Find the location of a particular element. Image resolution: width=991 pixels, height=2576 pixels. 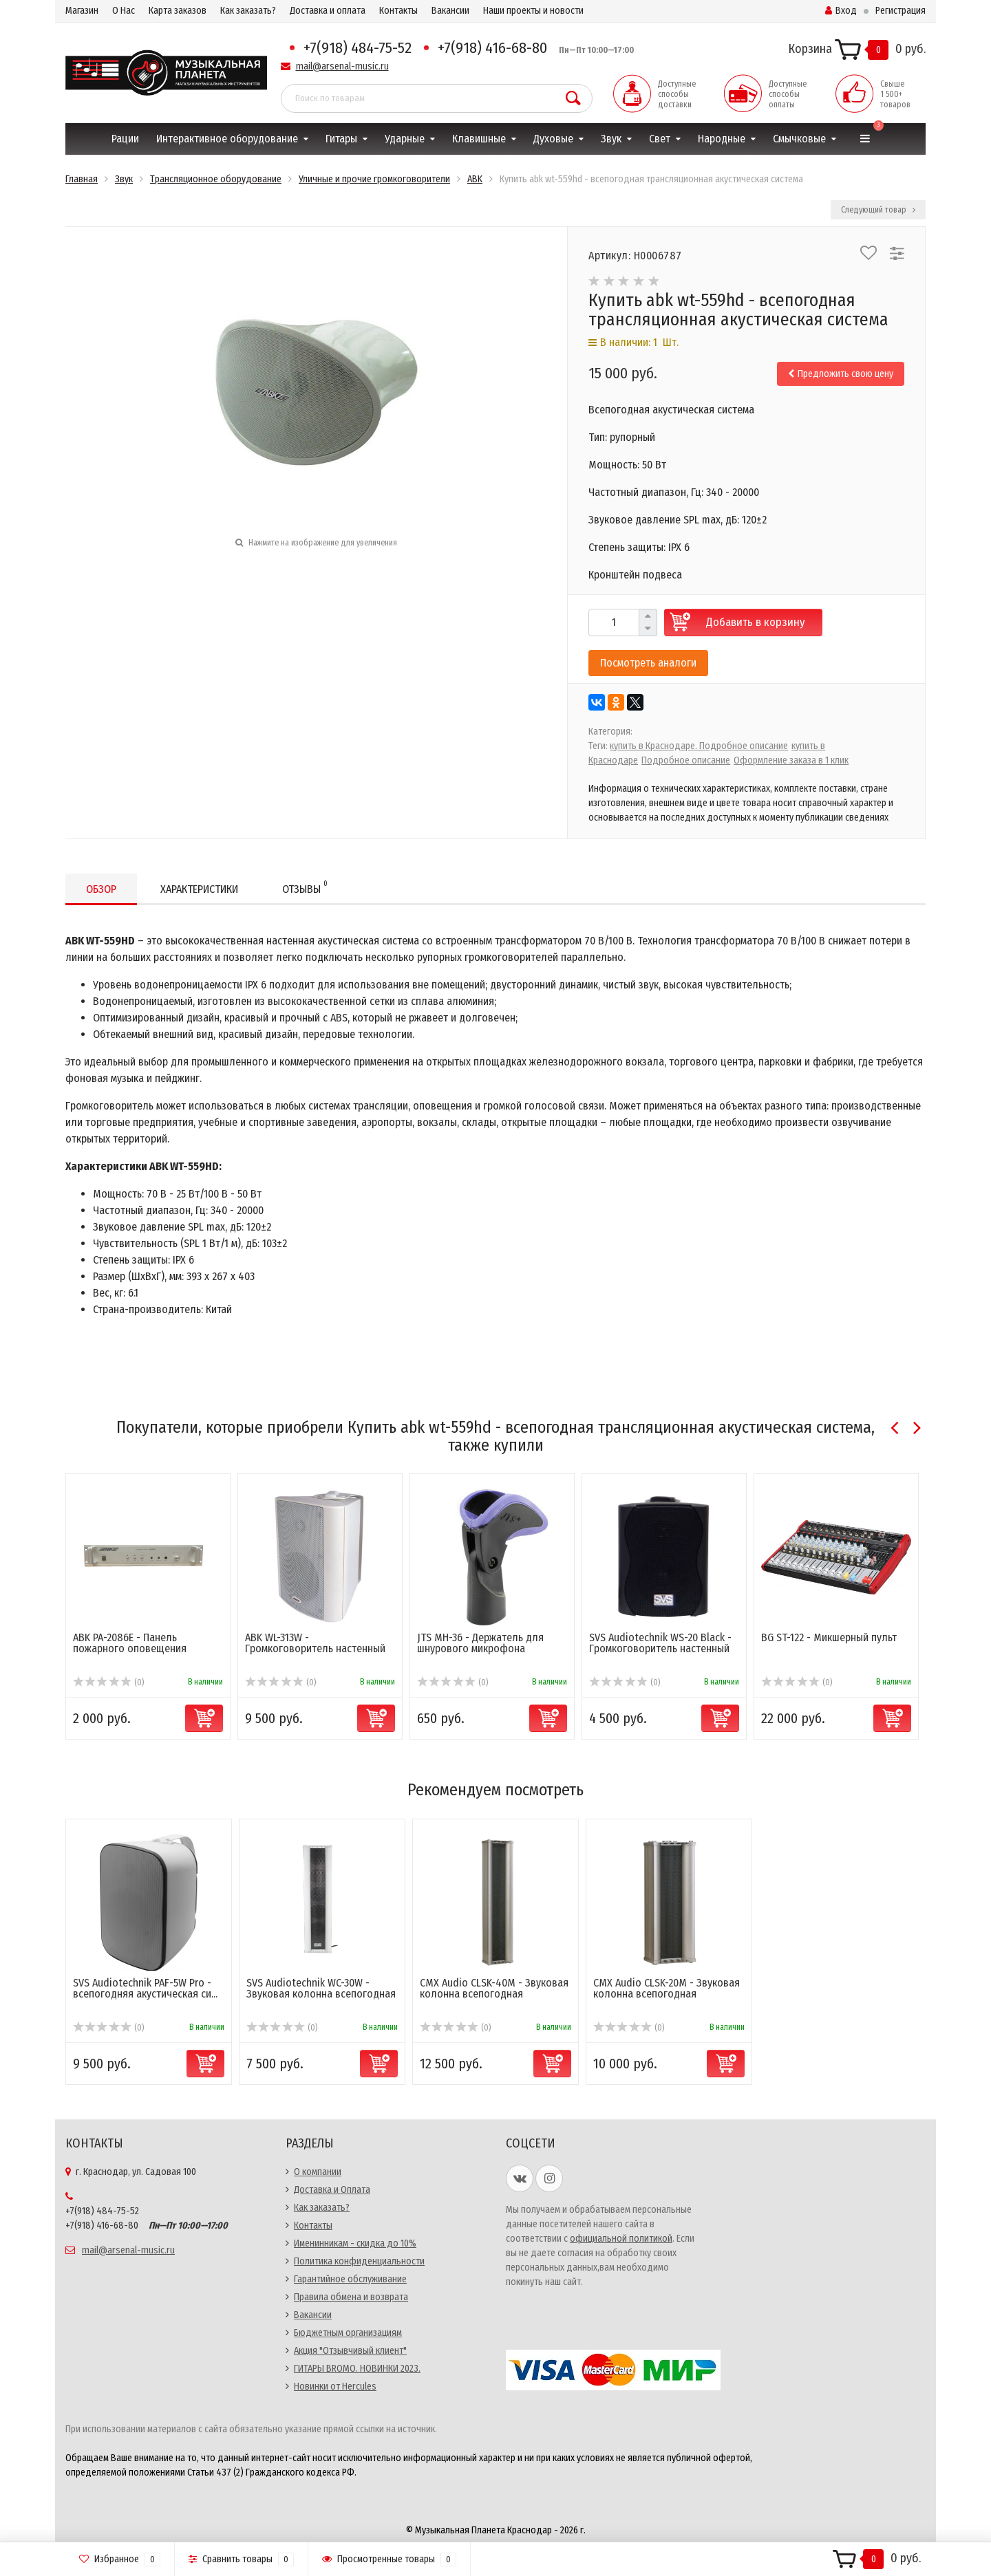

Регистрация is located at coordinates (900, 11).